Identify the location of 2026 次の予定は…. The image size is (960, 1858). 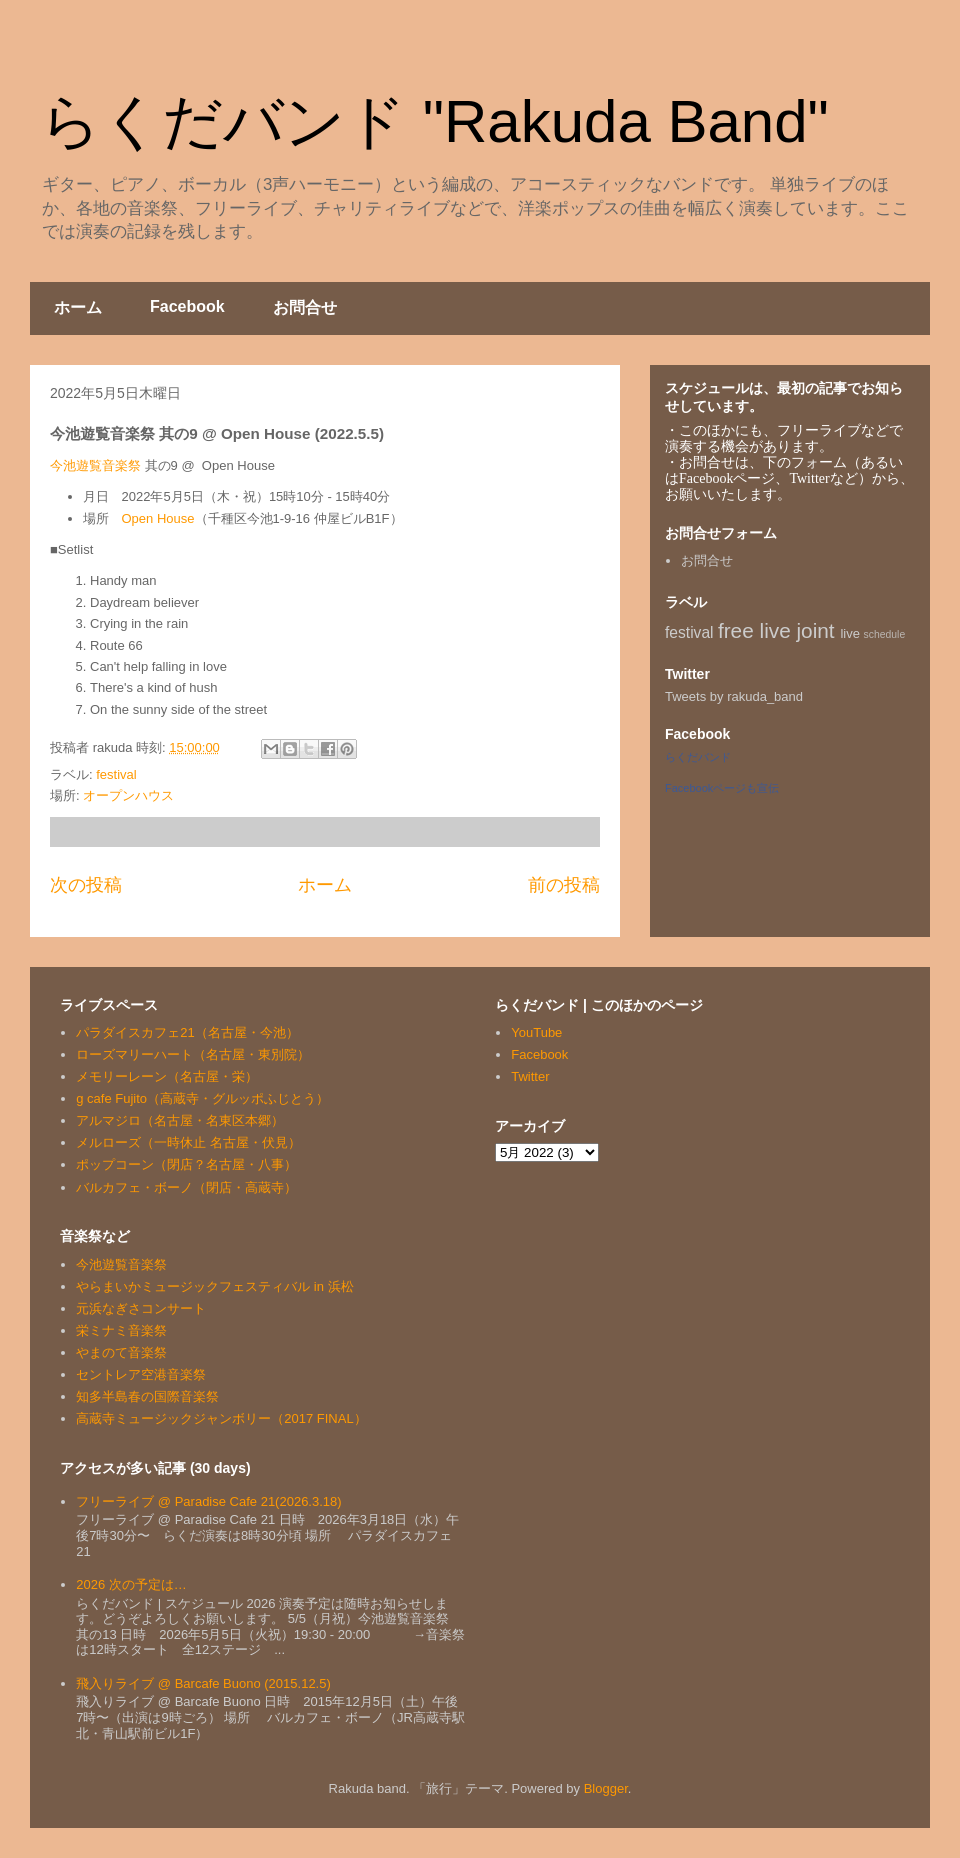
(131, 1584).